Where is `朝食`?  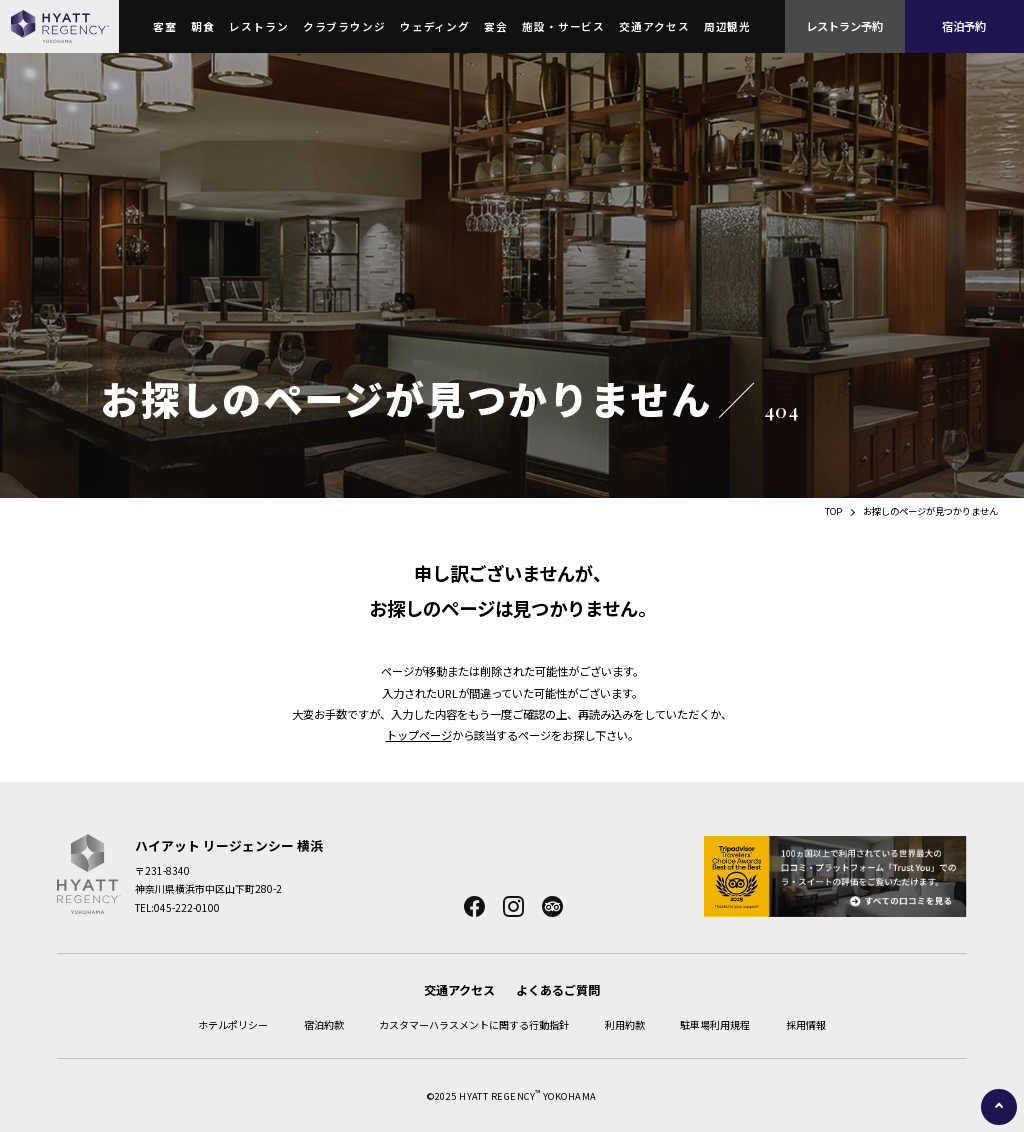 朝食 is located at coordinates (203, 26).